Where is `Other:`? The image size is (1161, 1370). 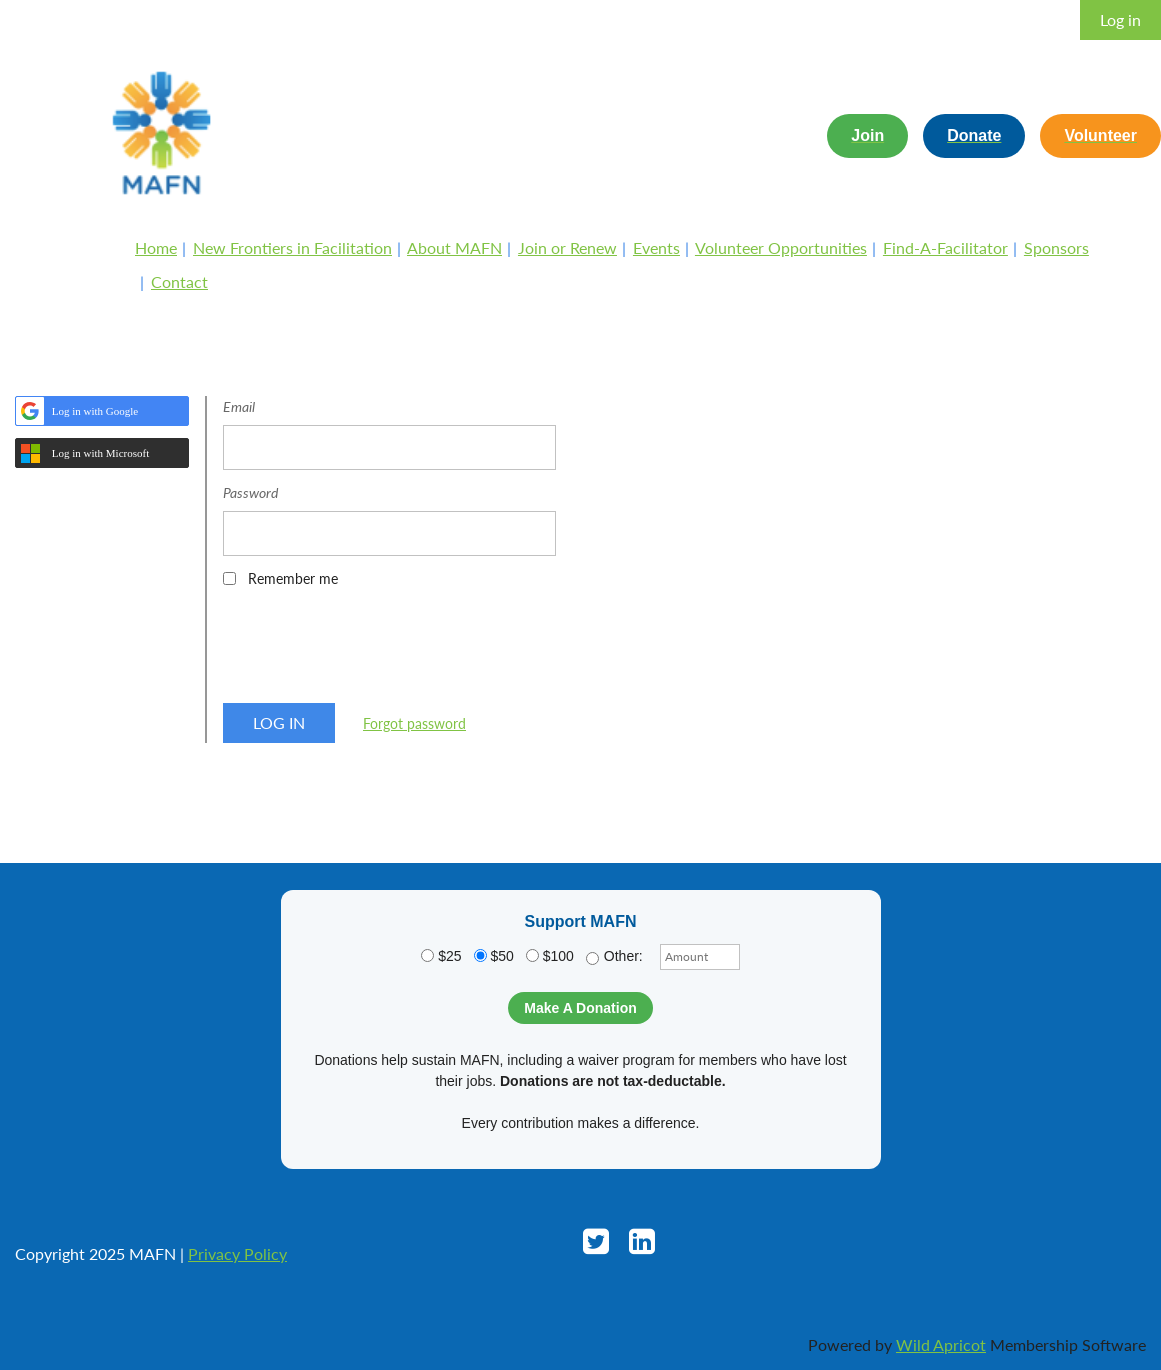 Other: is located at coordinates (614, 956).